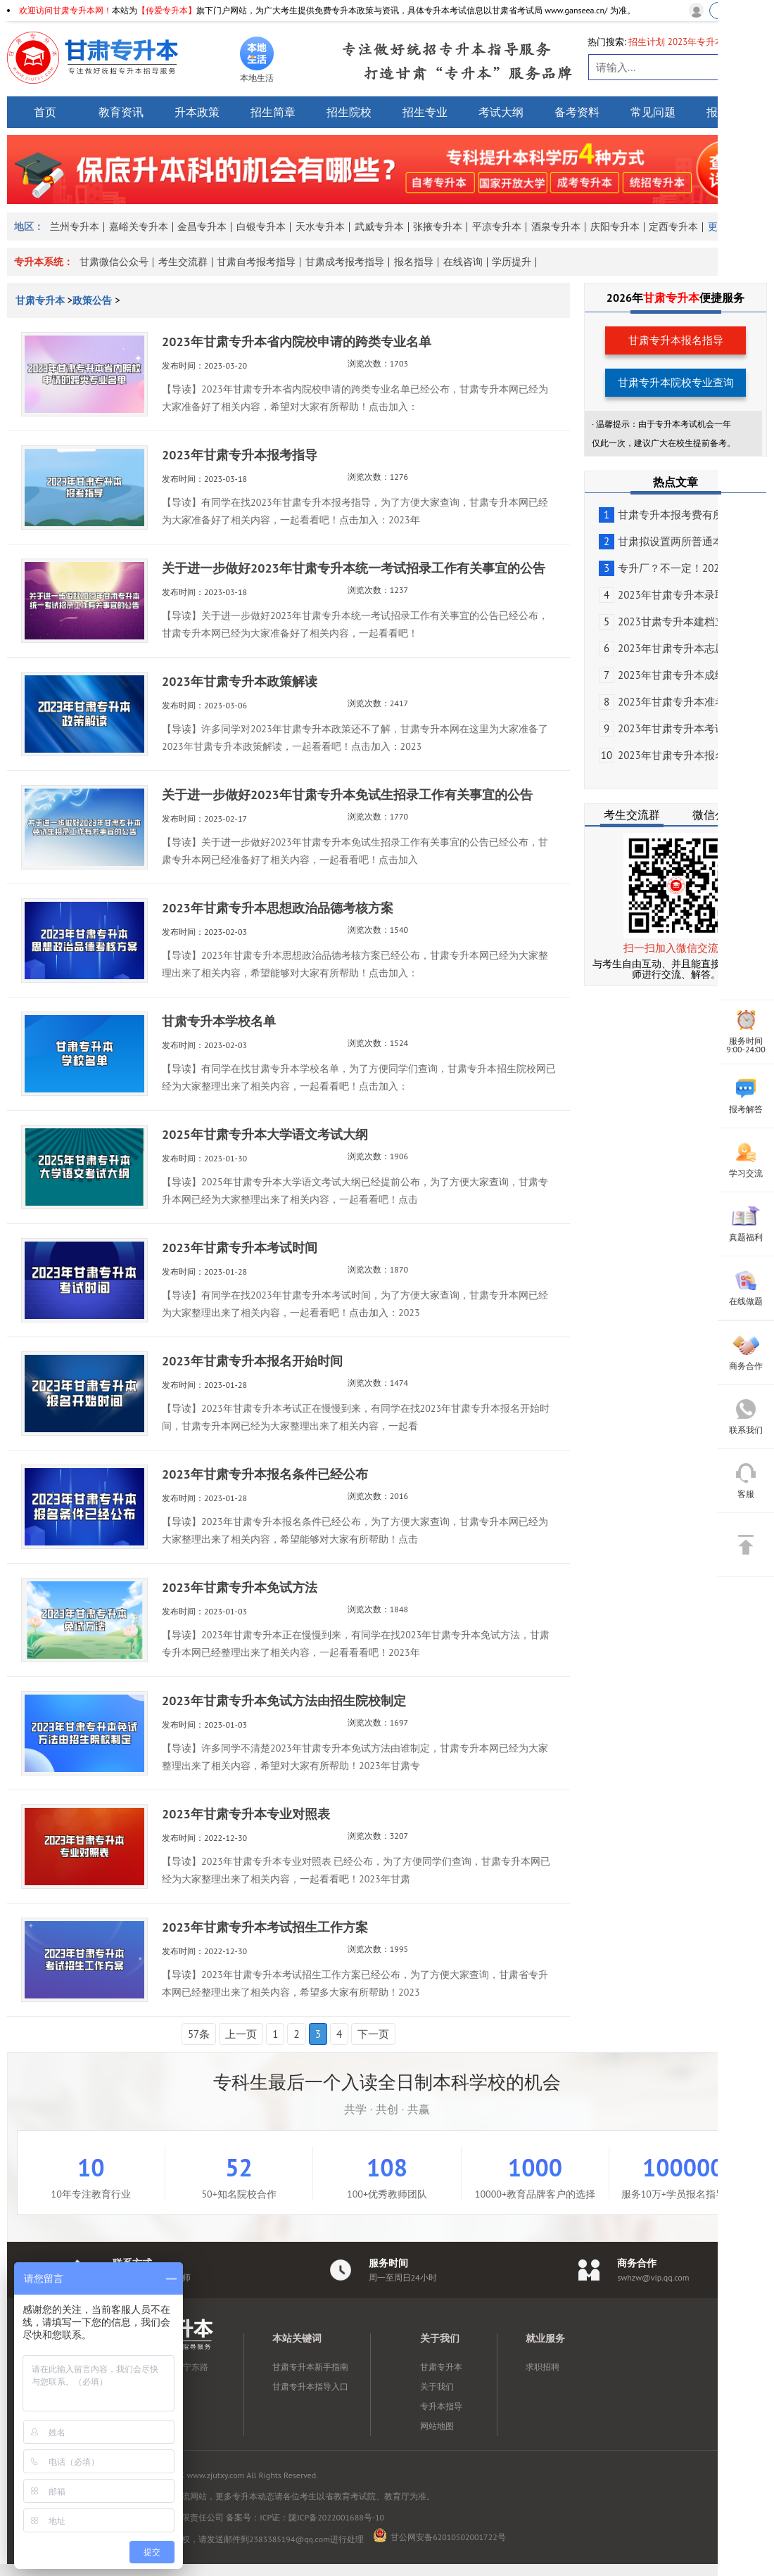  What do you see at coordinates (437, 226) in the screenshot?
I see `张掖专升本` at bounding box center [437, 226].